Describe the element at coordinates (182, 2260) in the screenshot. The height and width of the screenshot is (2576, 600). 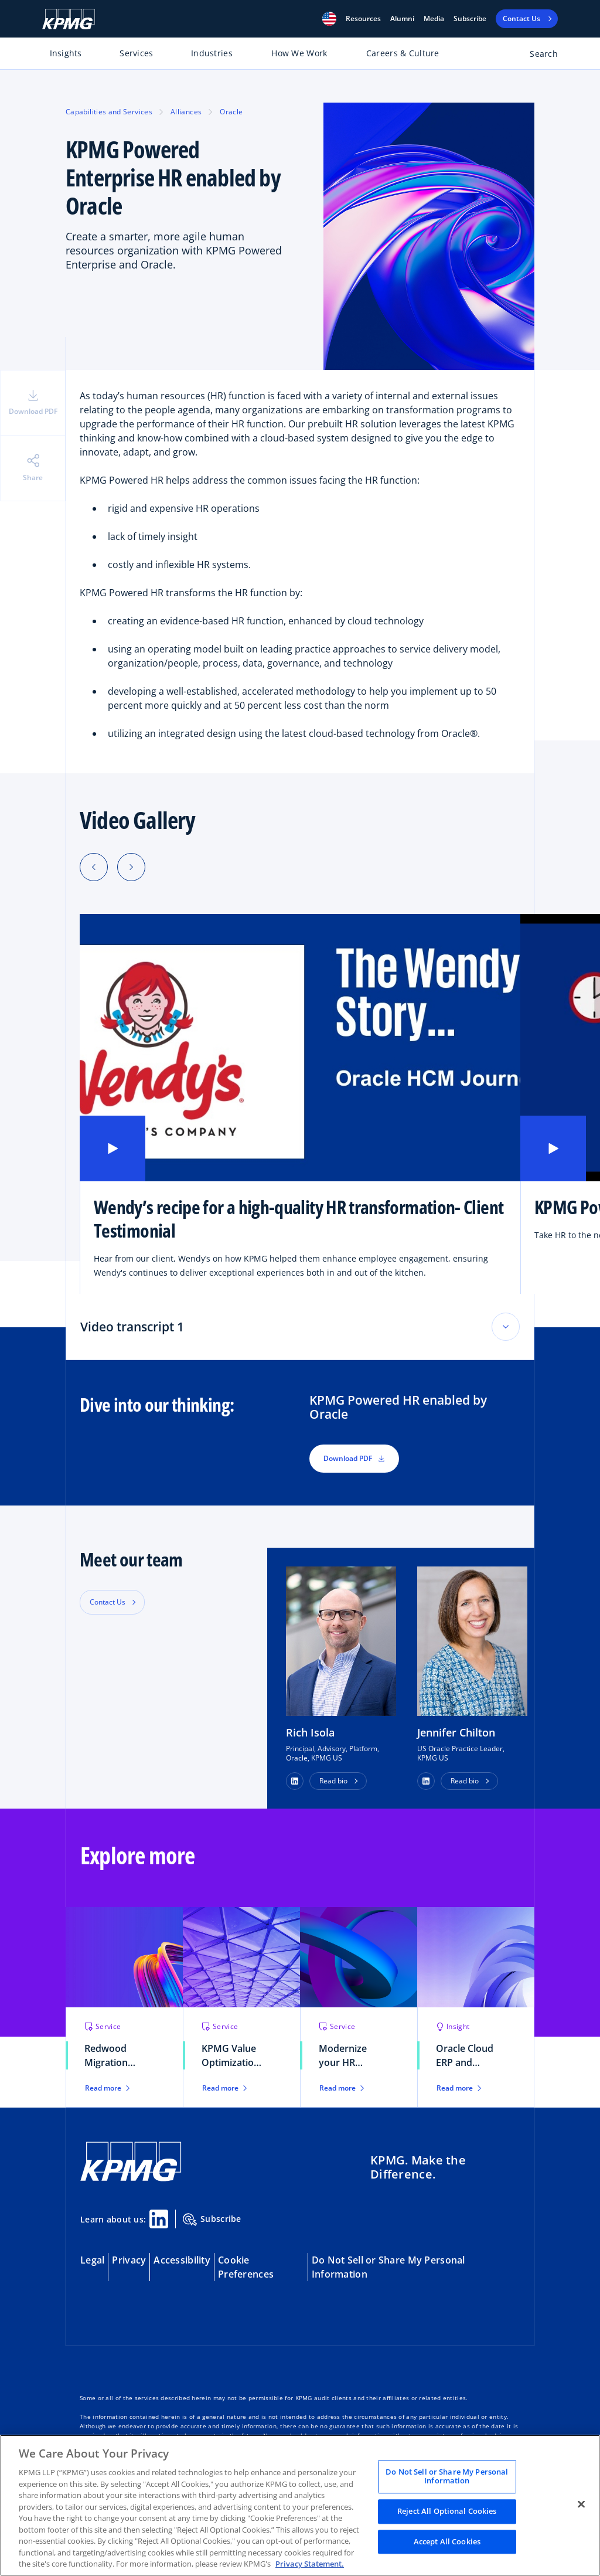
I see `Accessibility` at that location.